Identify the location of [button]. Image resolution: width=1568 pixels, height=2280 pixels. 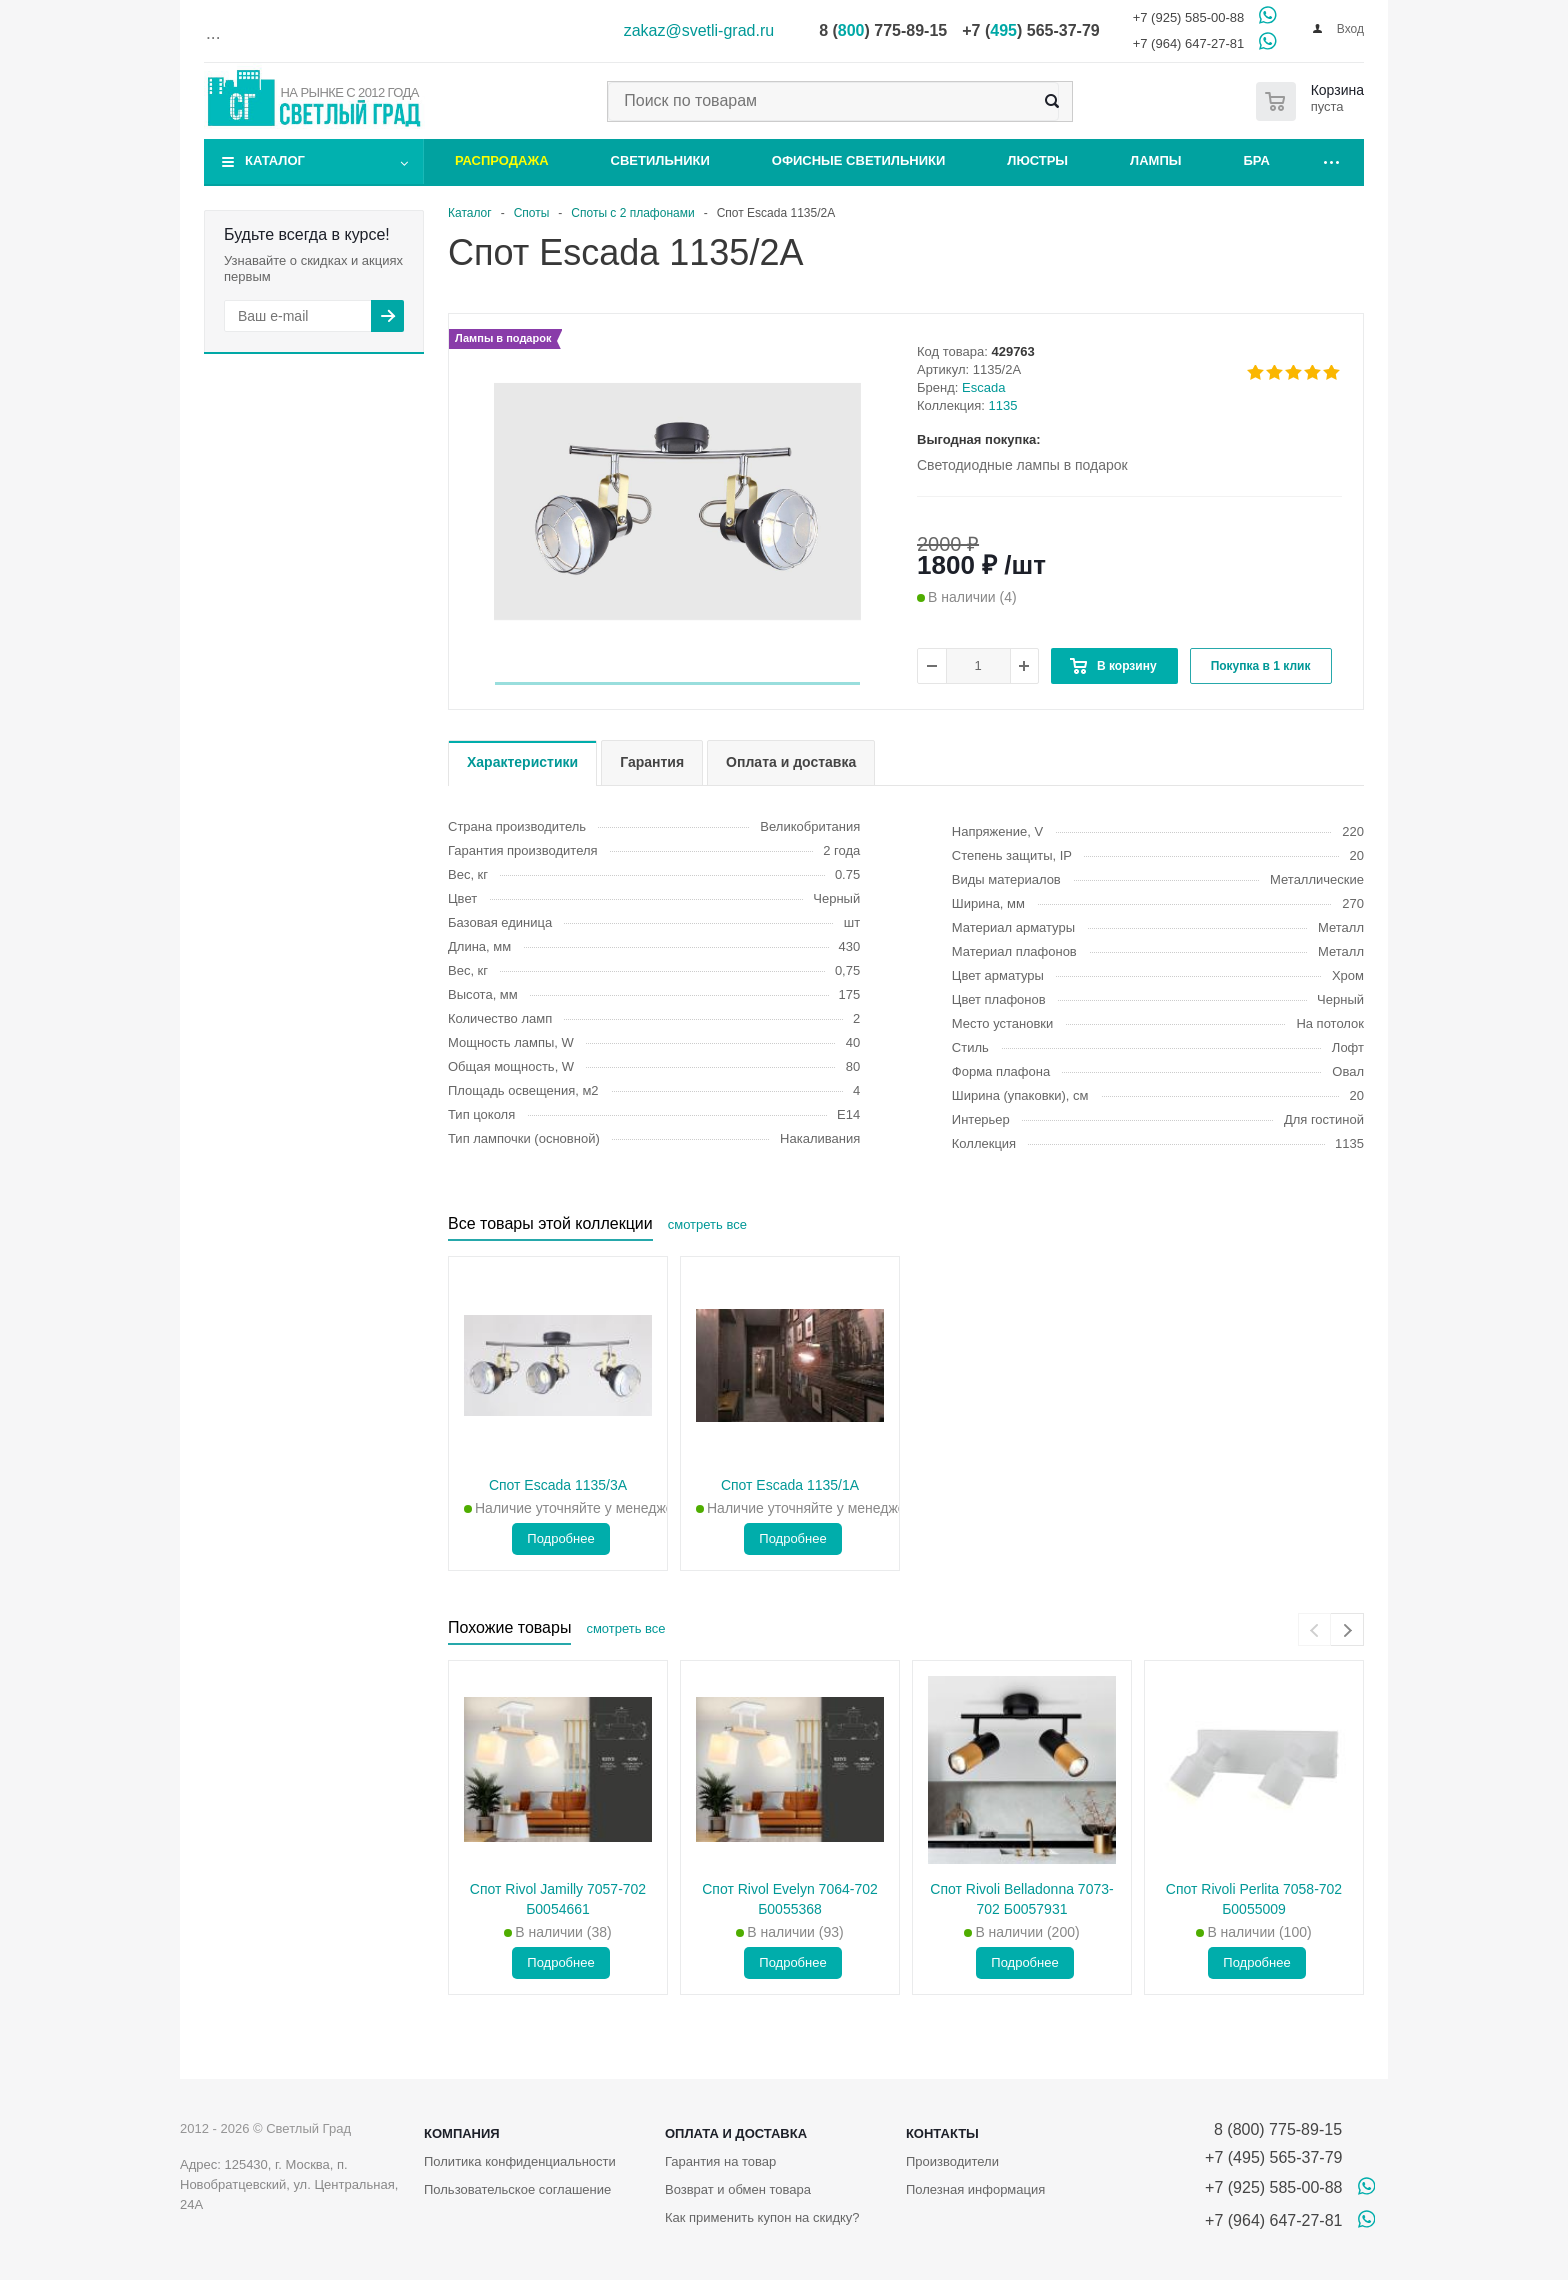
(677, 683).